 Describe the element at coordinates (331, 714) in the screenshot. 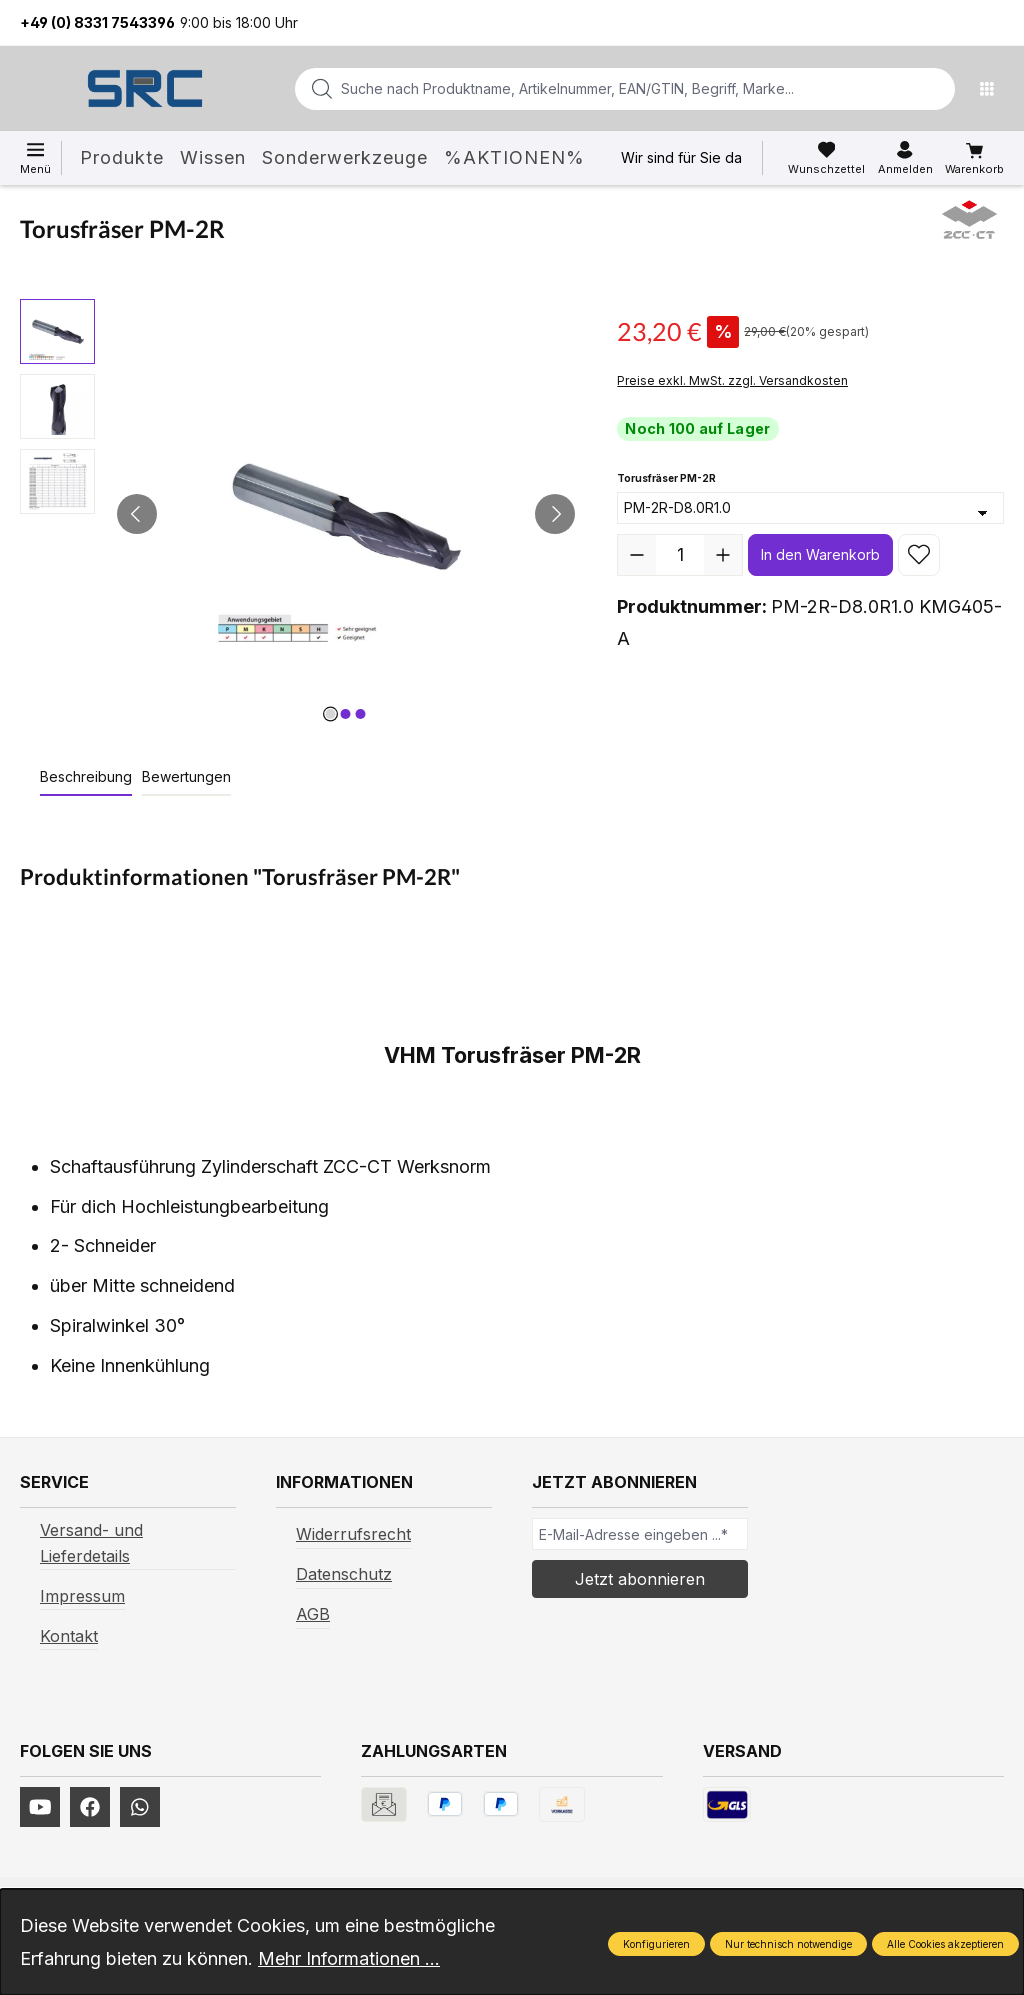

I see `[Zeige Bild 1 von 3]` at that location.